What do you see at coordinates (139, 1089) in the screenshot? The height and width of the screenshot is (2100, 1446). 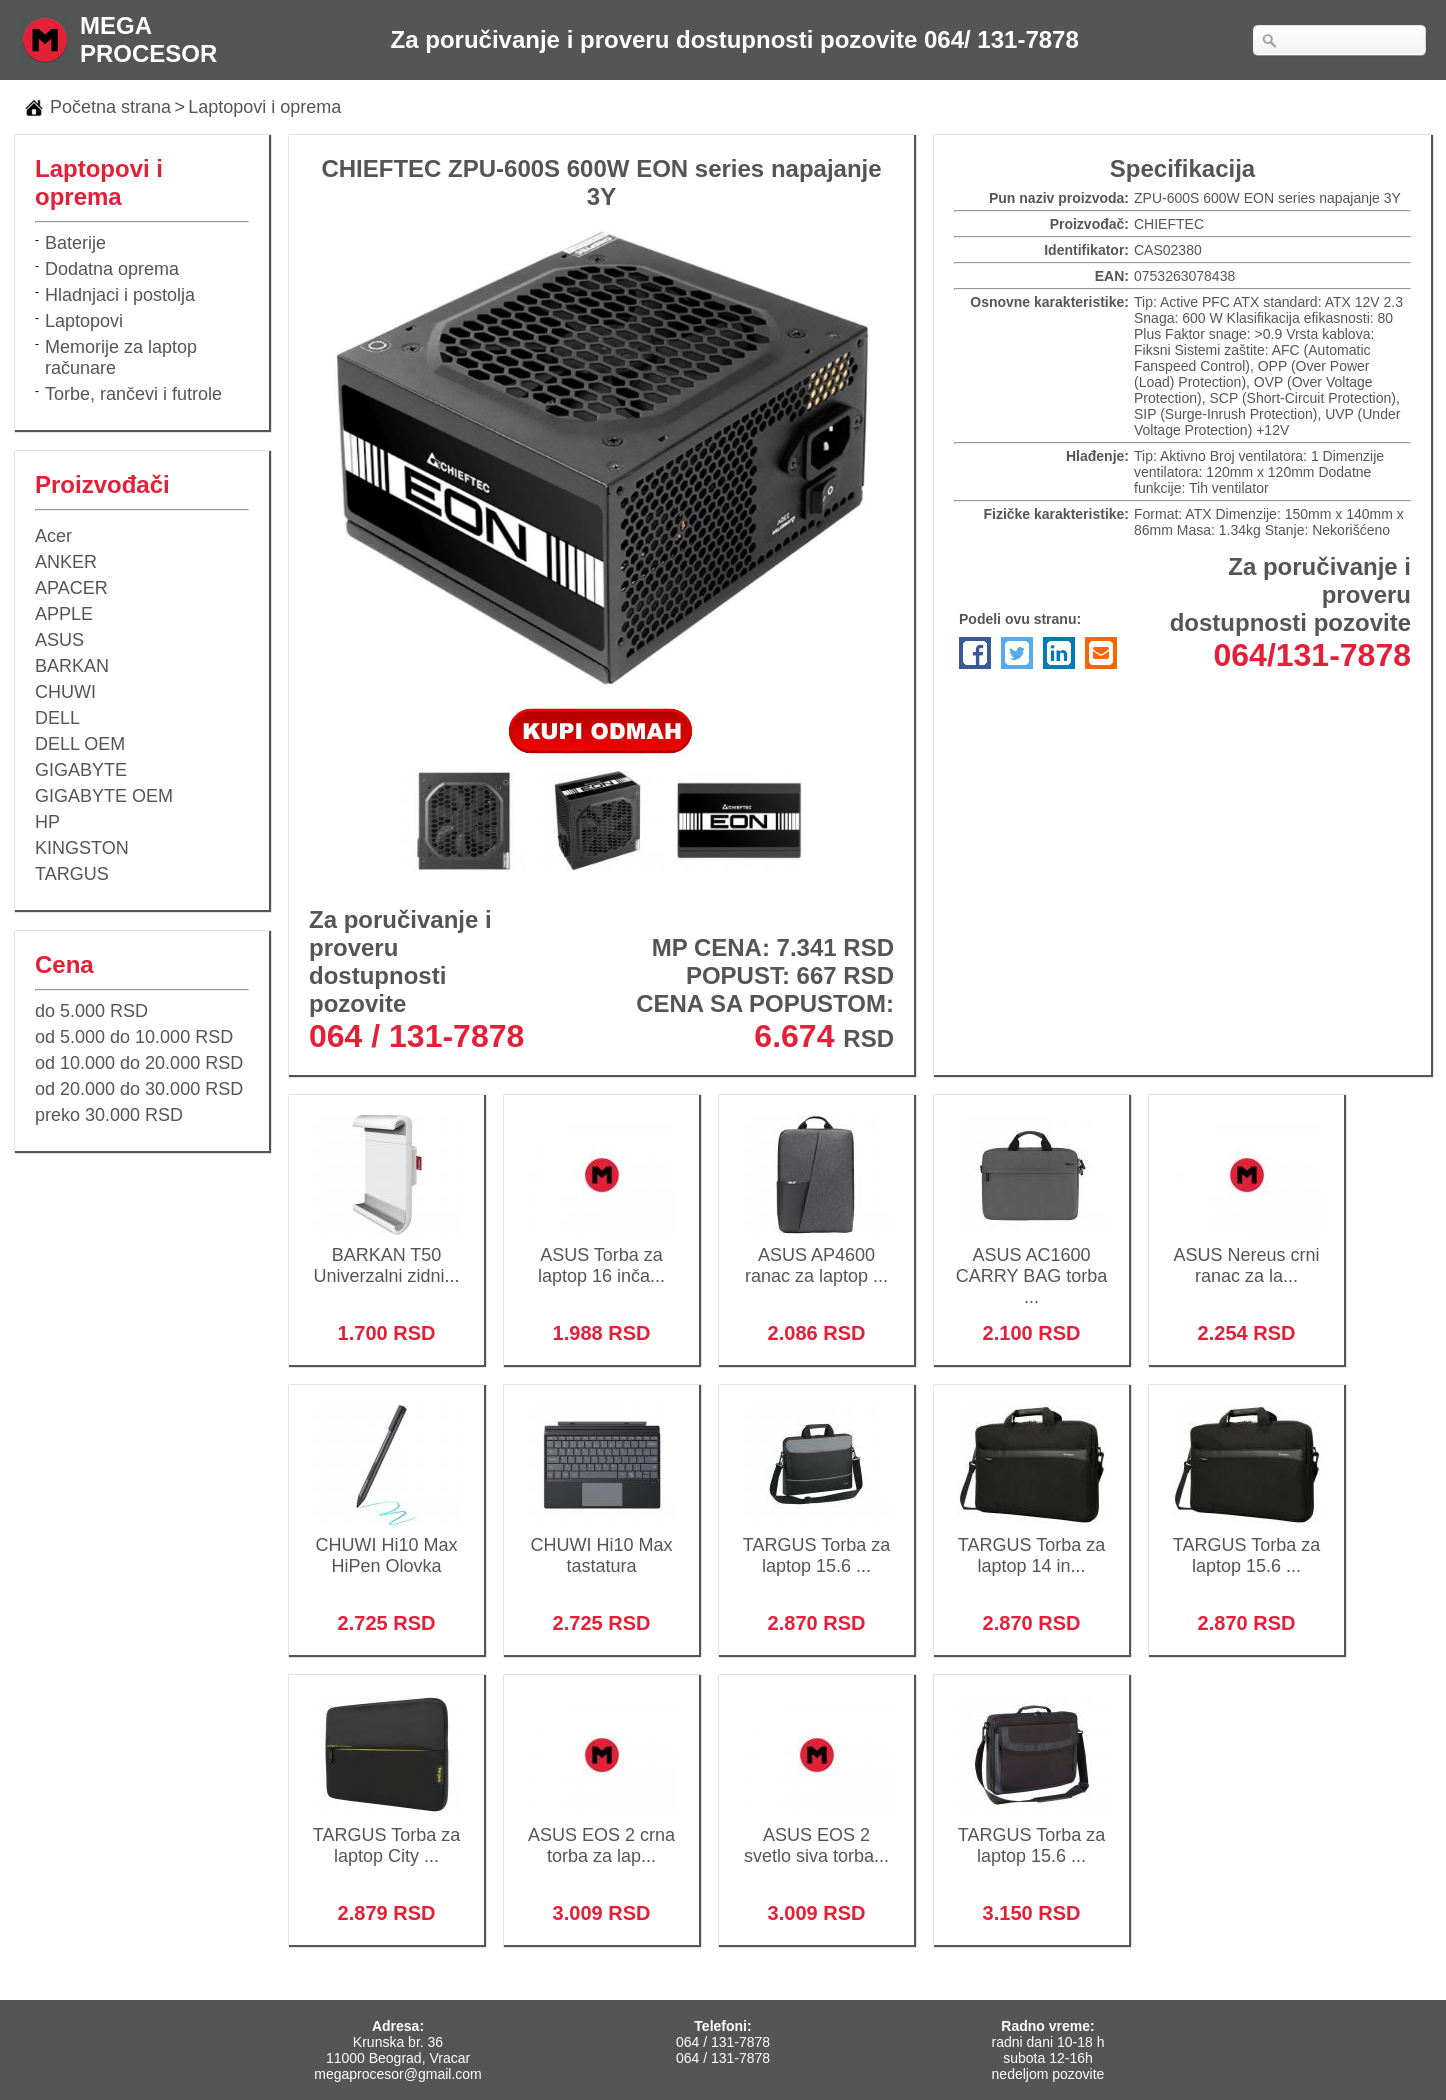 I see `od 20.000 do 30.000 RSD` at bounding box center [139, 1089].